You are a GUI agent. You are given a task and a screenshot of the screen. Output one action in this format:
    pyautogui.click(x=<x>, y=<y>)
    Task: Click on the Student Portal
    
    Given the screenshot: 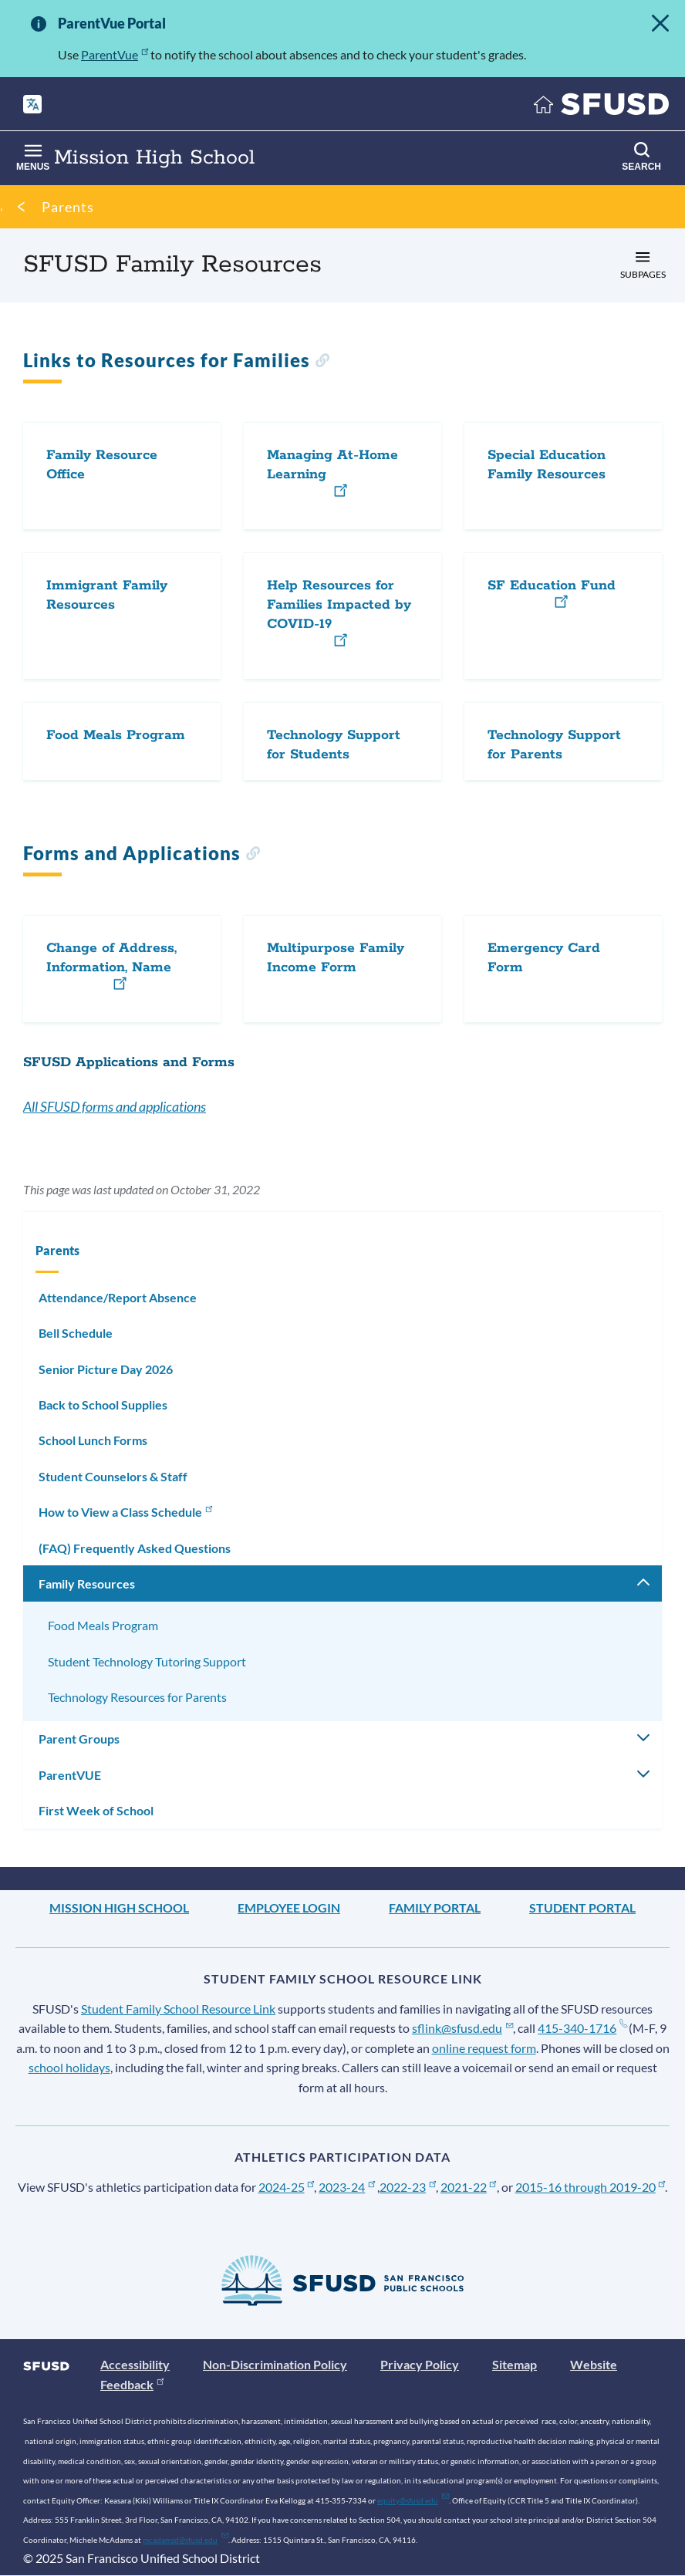 What is the action you would take?
    pyautogui.click(x=582, y=1907)
    